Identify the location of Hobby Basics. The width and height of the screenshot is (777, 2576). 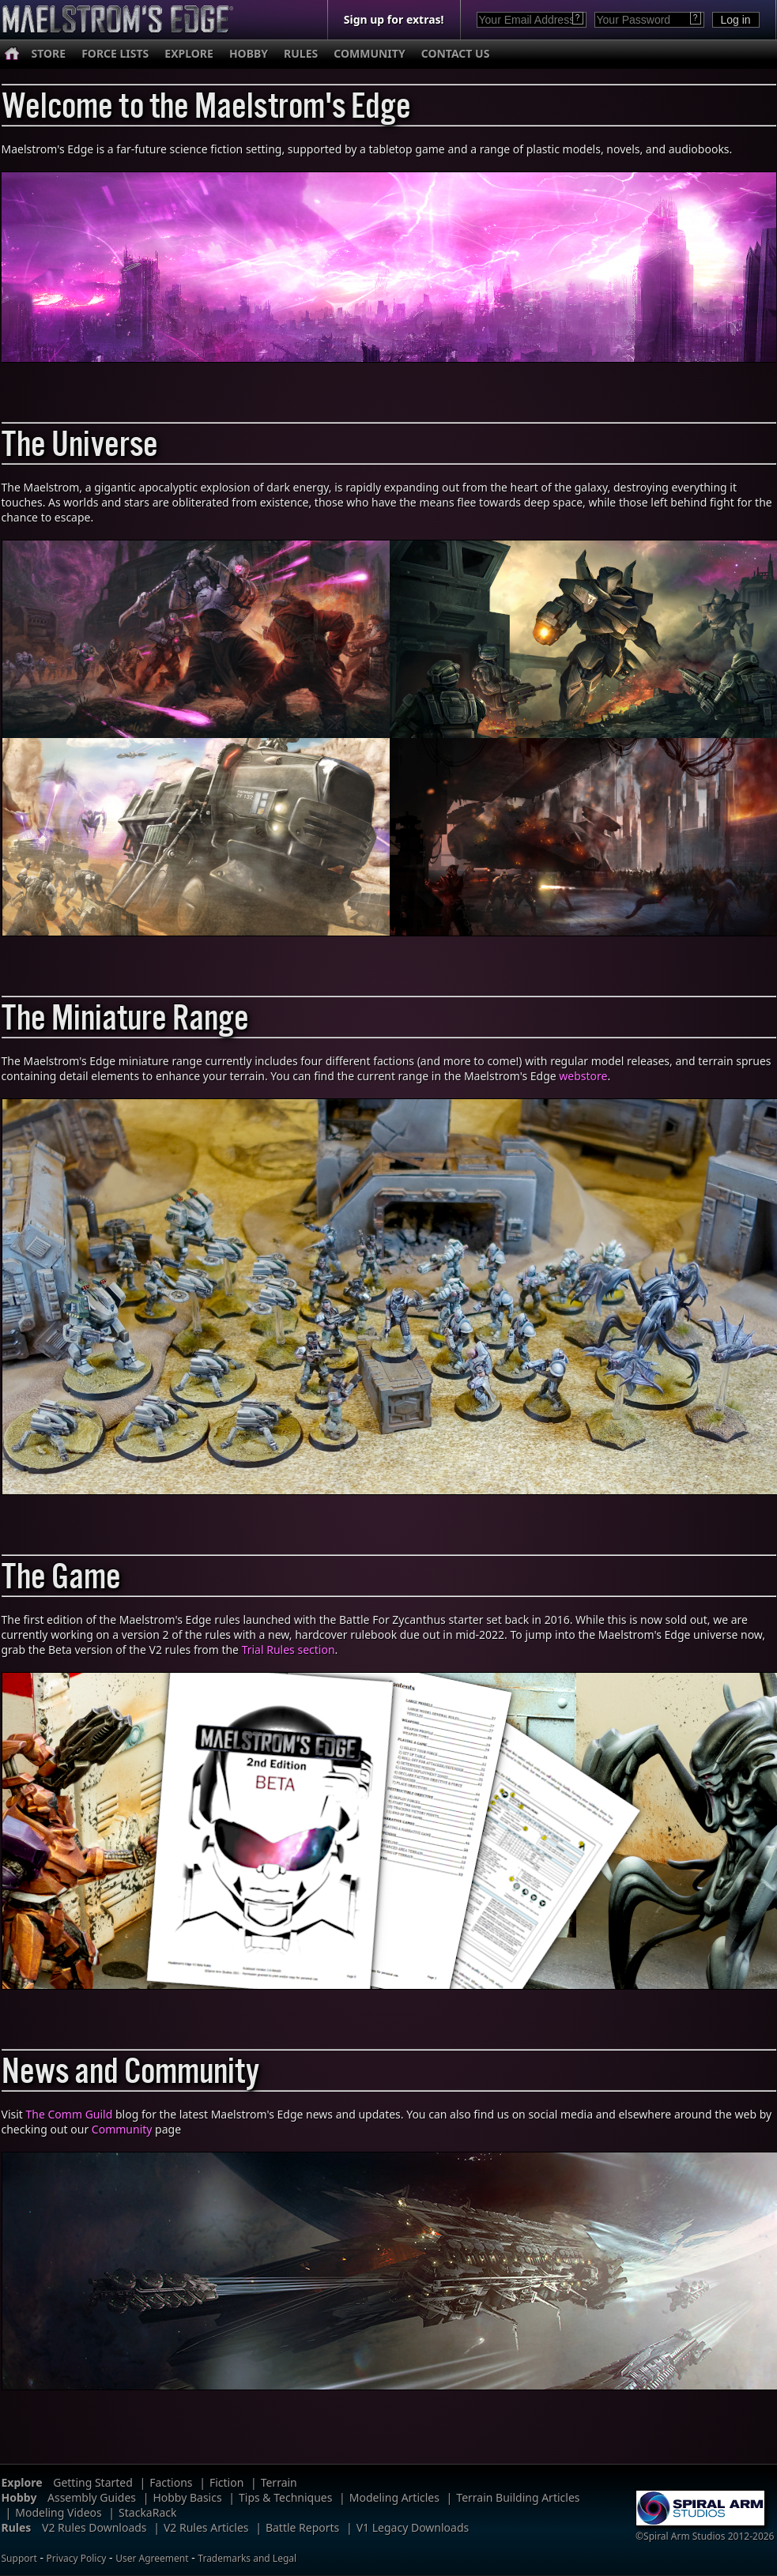
(187, 2497).